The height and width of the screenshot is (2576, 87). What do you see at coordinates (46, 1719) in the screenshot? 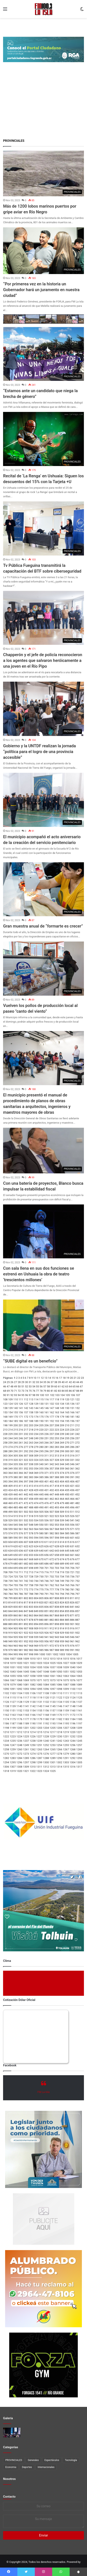
I see `1180` at bounding box center [46, 1719].